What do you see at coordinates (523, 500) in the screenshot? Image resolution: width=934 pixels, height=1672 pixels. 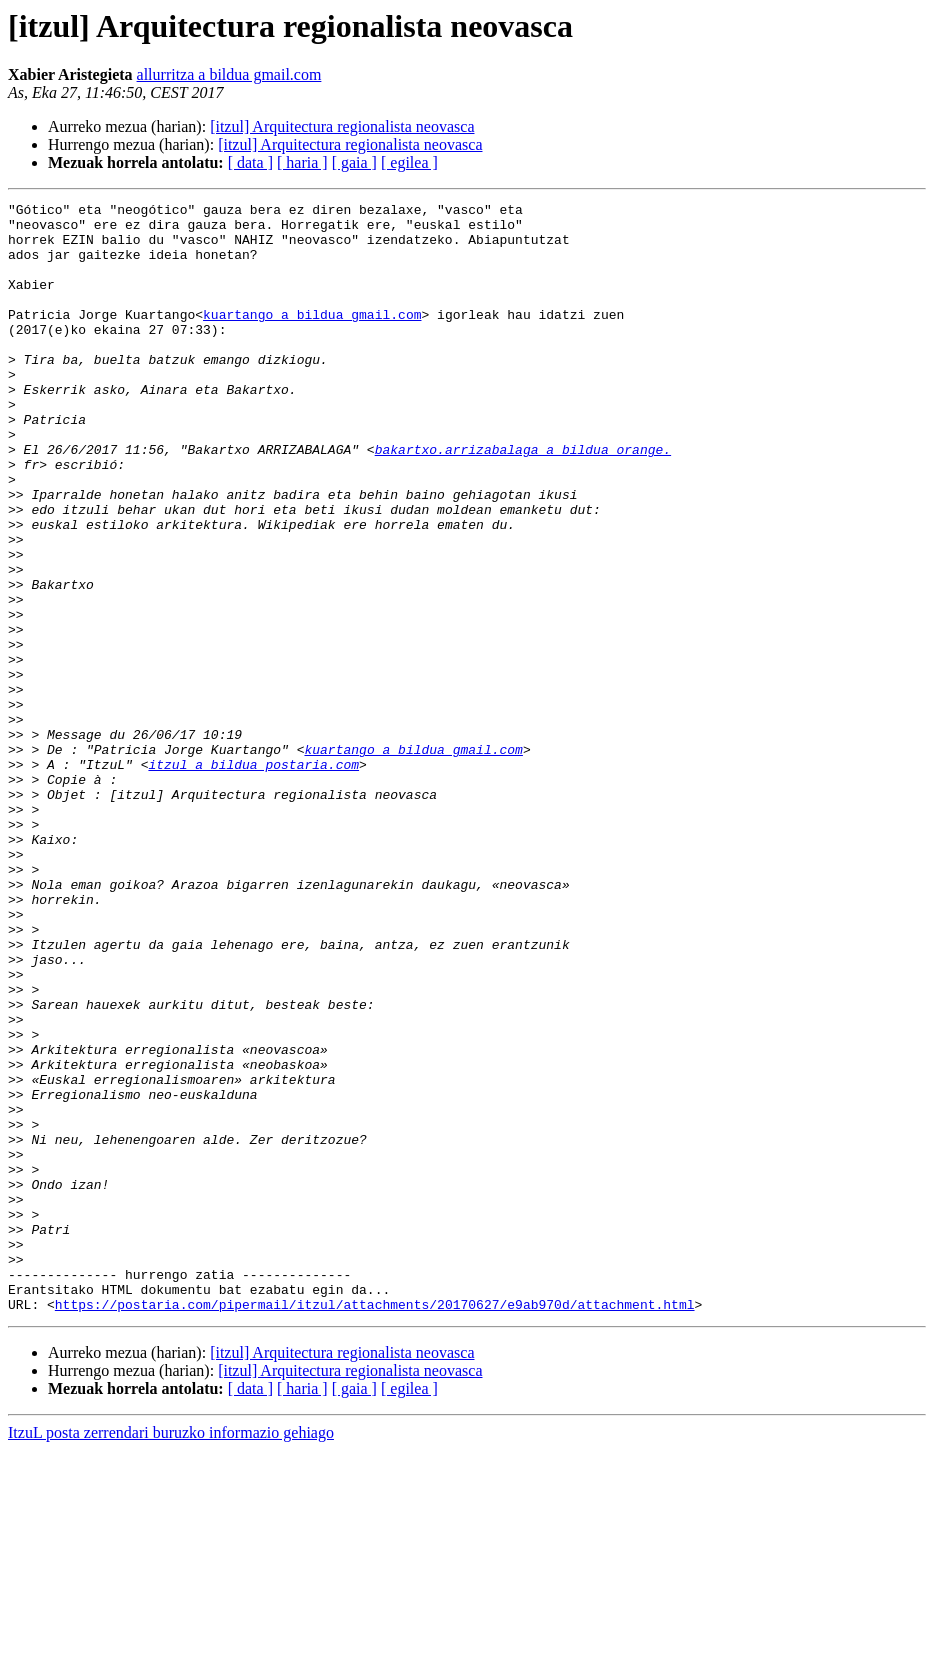 I see `bakartxo.arrizabalaga a bildua orange.` at bounding box center [523, 500].